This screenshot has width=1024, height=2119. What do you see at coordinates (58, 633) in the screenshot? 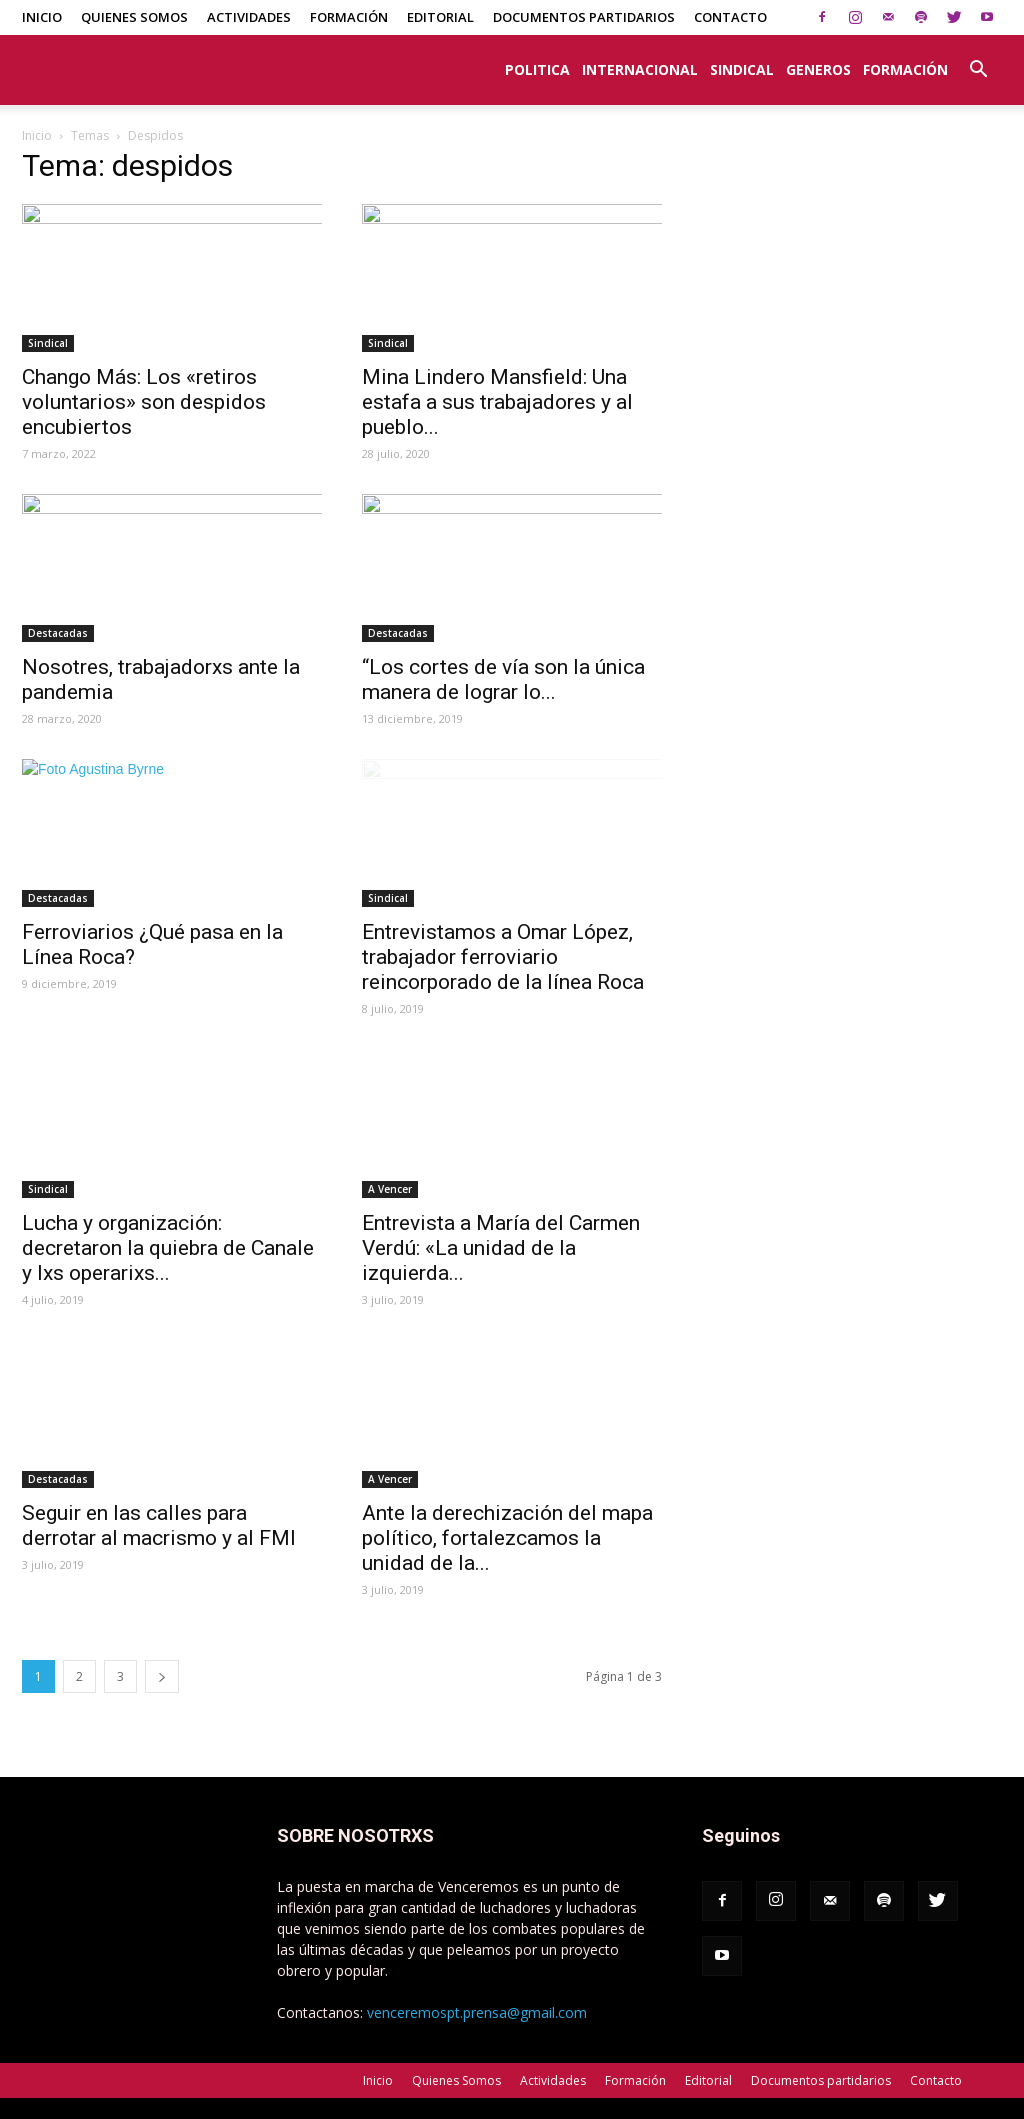
I see `Destacadas` at bounding box center [58, 633].